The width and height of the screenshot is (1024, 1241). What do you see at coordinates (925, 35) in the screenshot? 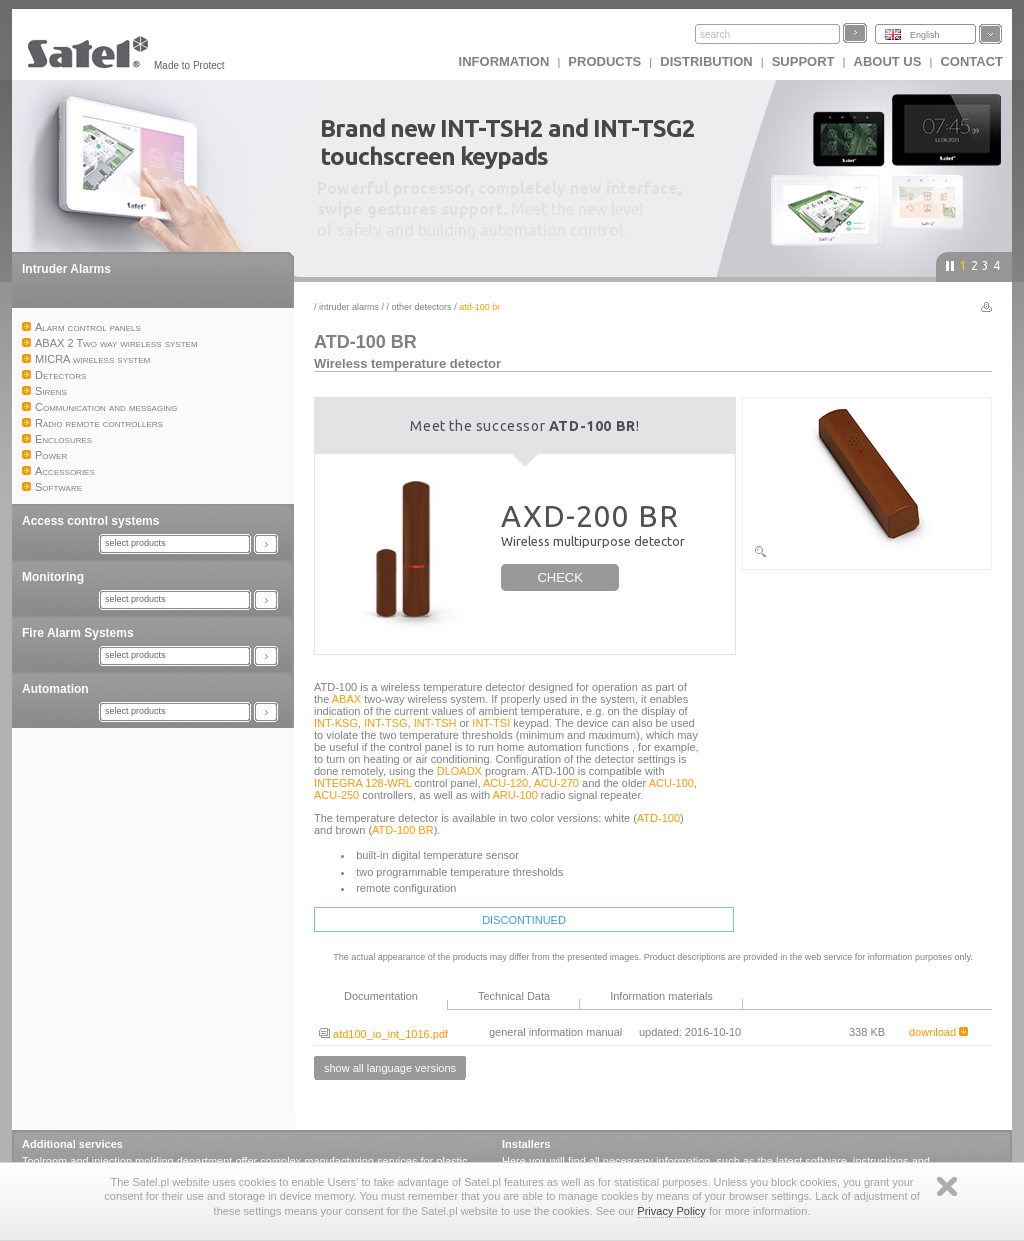
I see `English` at bounding box center [925, 35].